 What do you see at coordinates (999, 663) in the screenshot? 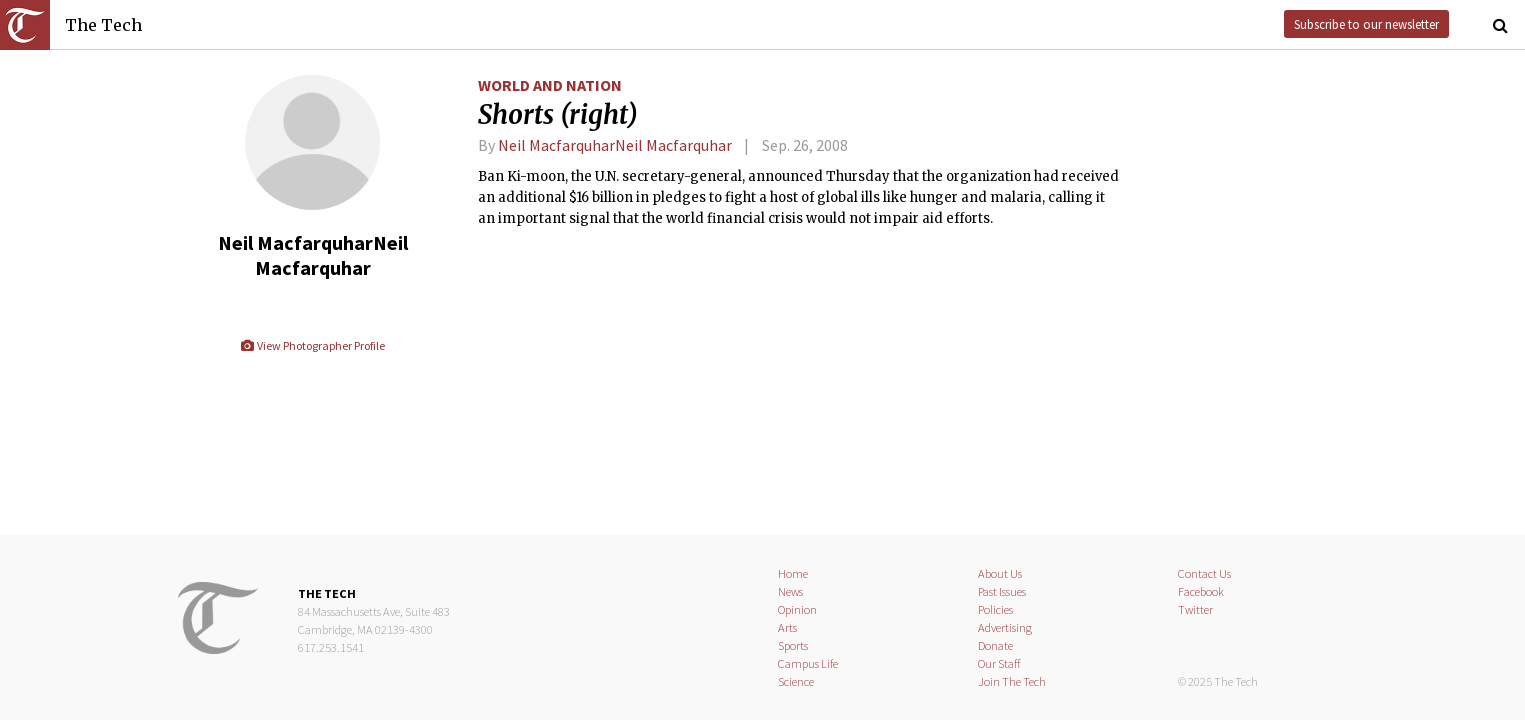
I see `Our Staff` at bounding box center [999, 663].